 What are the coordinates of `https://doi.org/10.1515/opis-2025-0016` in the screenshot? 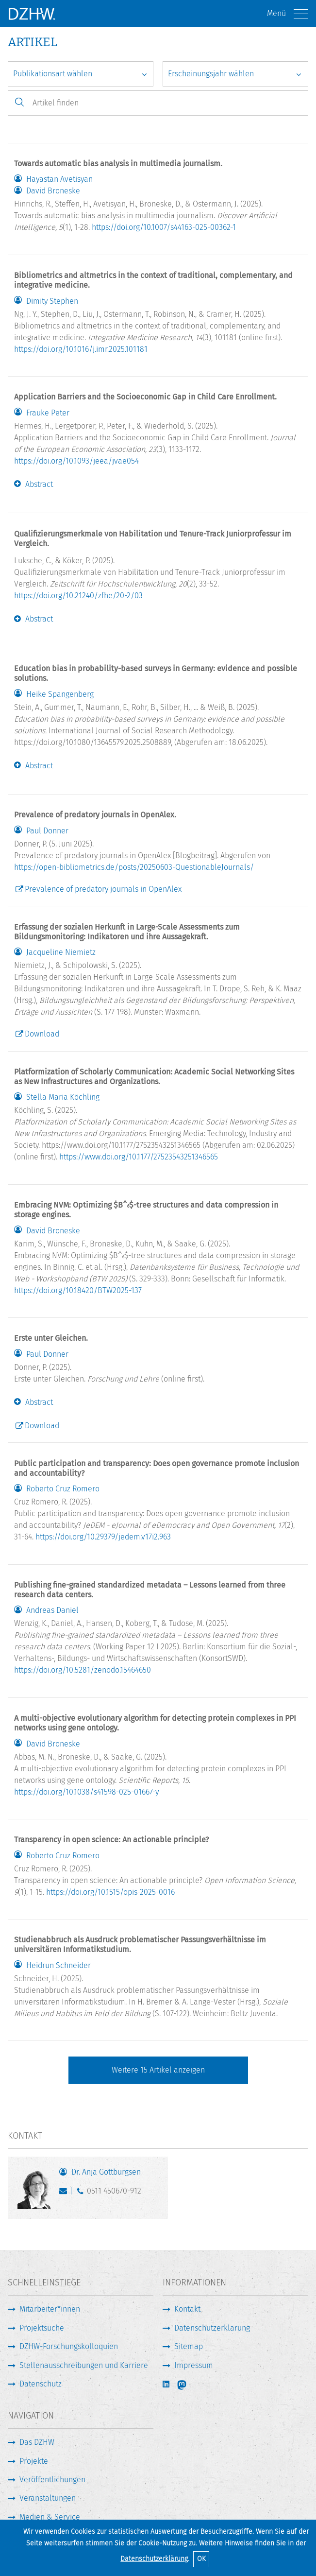 It's located at (110, 1892).